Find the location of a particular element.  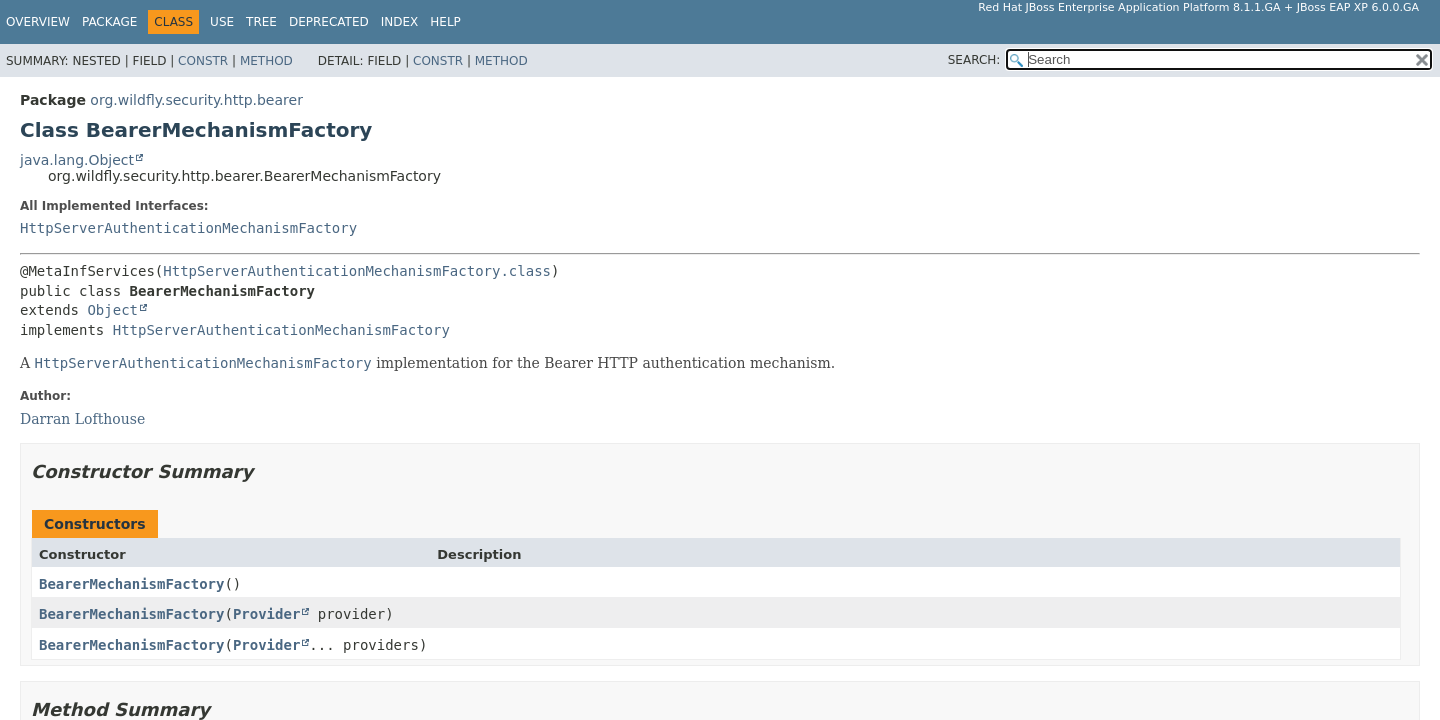

HttpServerAuthenticationMechanismFactory.class is located at coordinates (357, 271).